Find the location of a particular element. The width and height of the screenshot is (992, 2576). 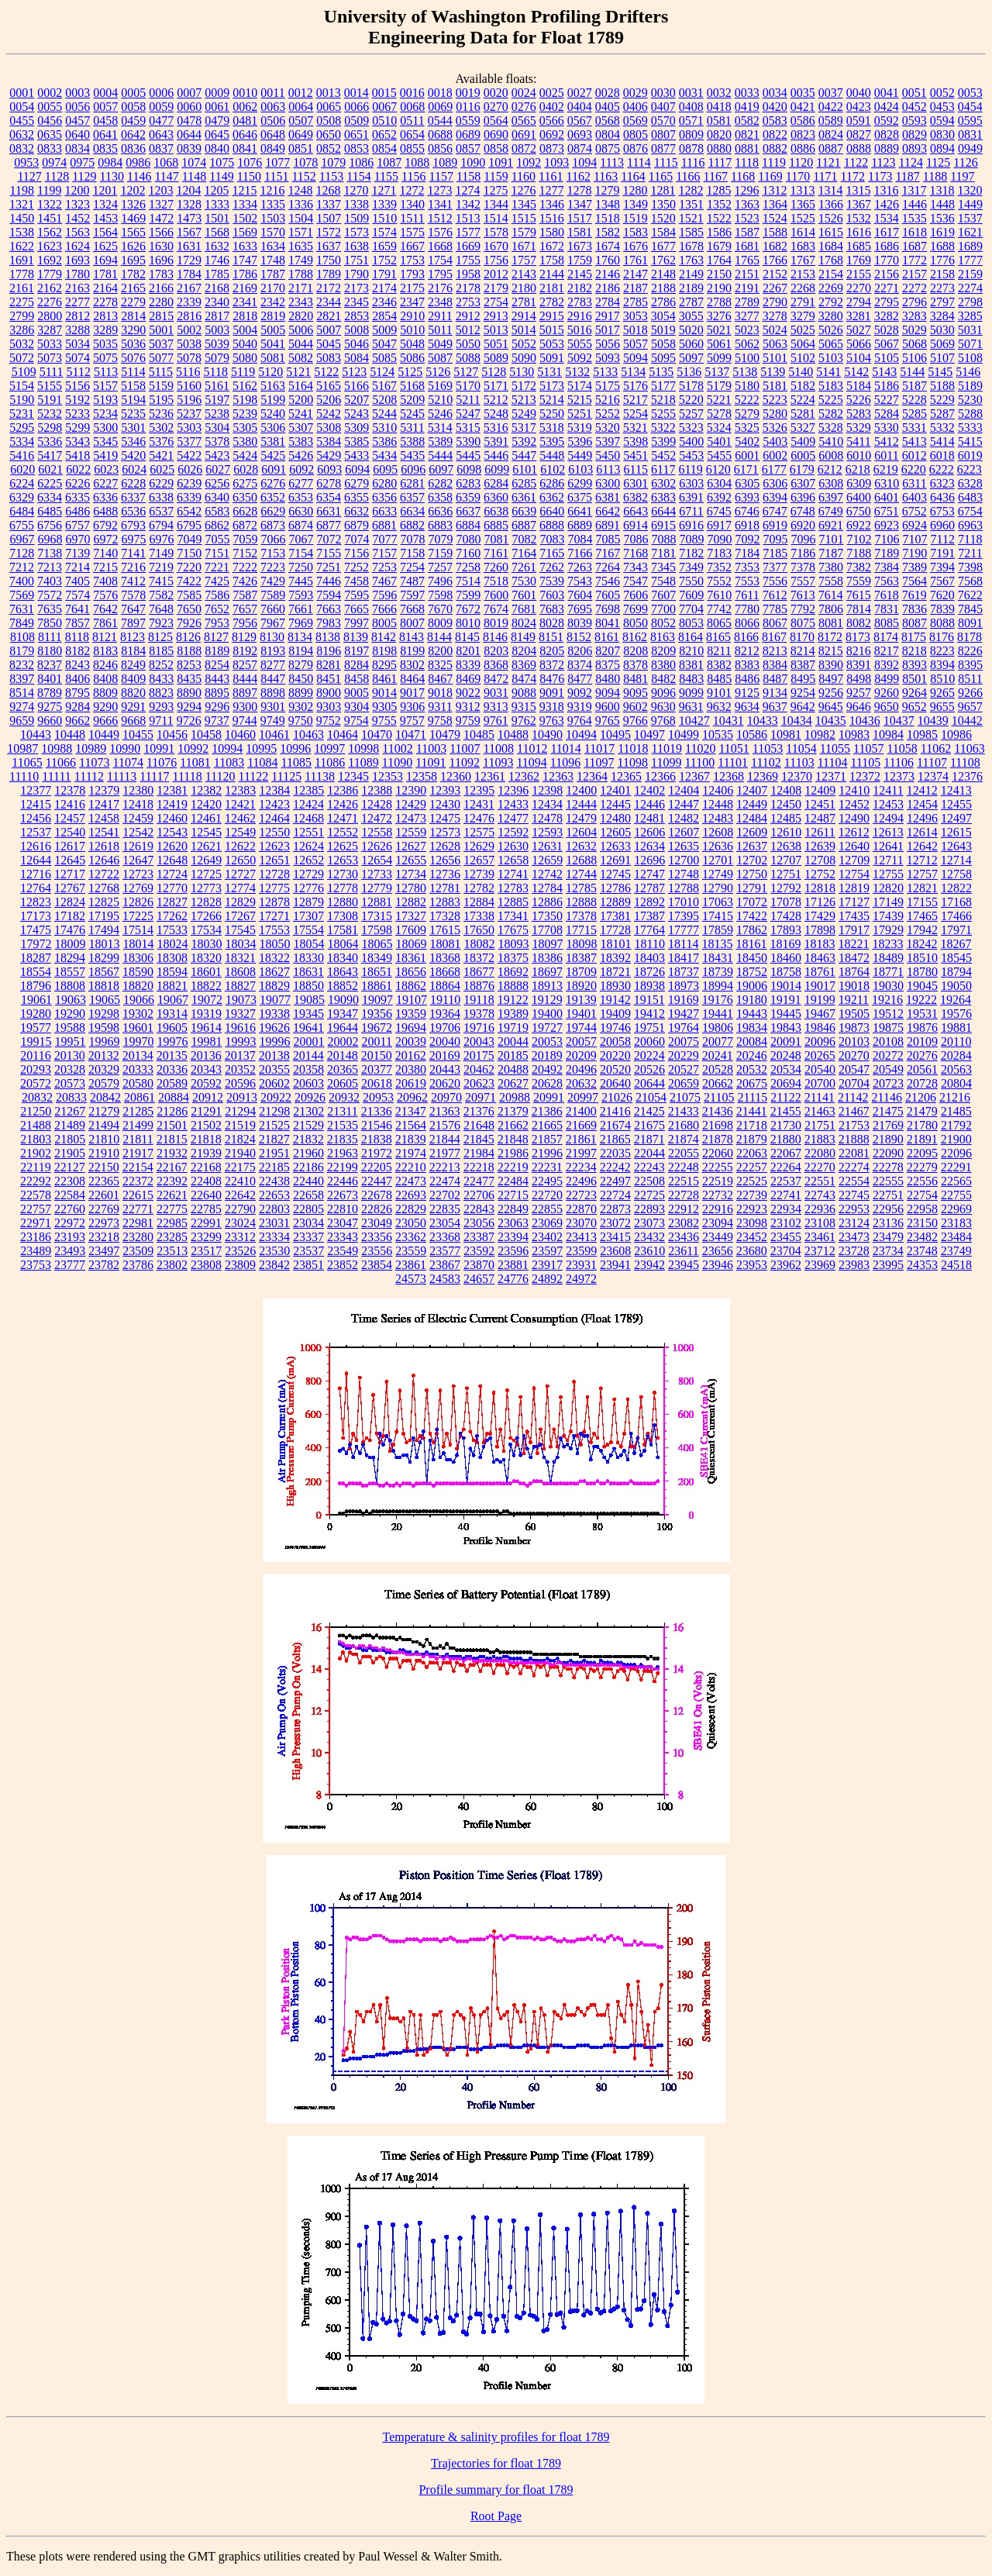

2913 is located at coordinates (496, 315).